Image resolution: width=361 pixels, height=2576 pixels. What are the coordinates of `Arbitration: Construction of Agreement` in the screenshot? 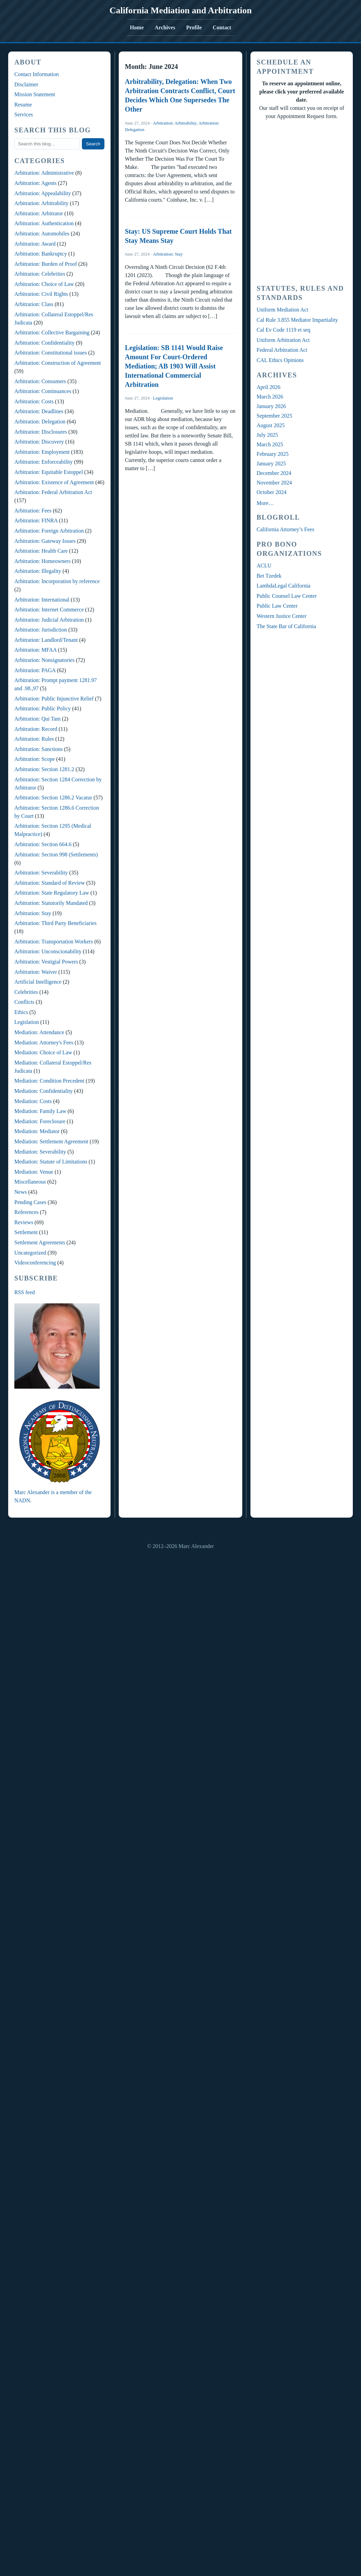 It's located at (57, 363).